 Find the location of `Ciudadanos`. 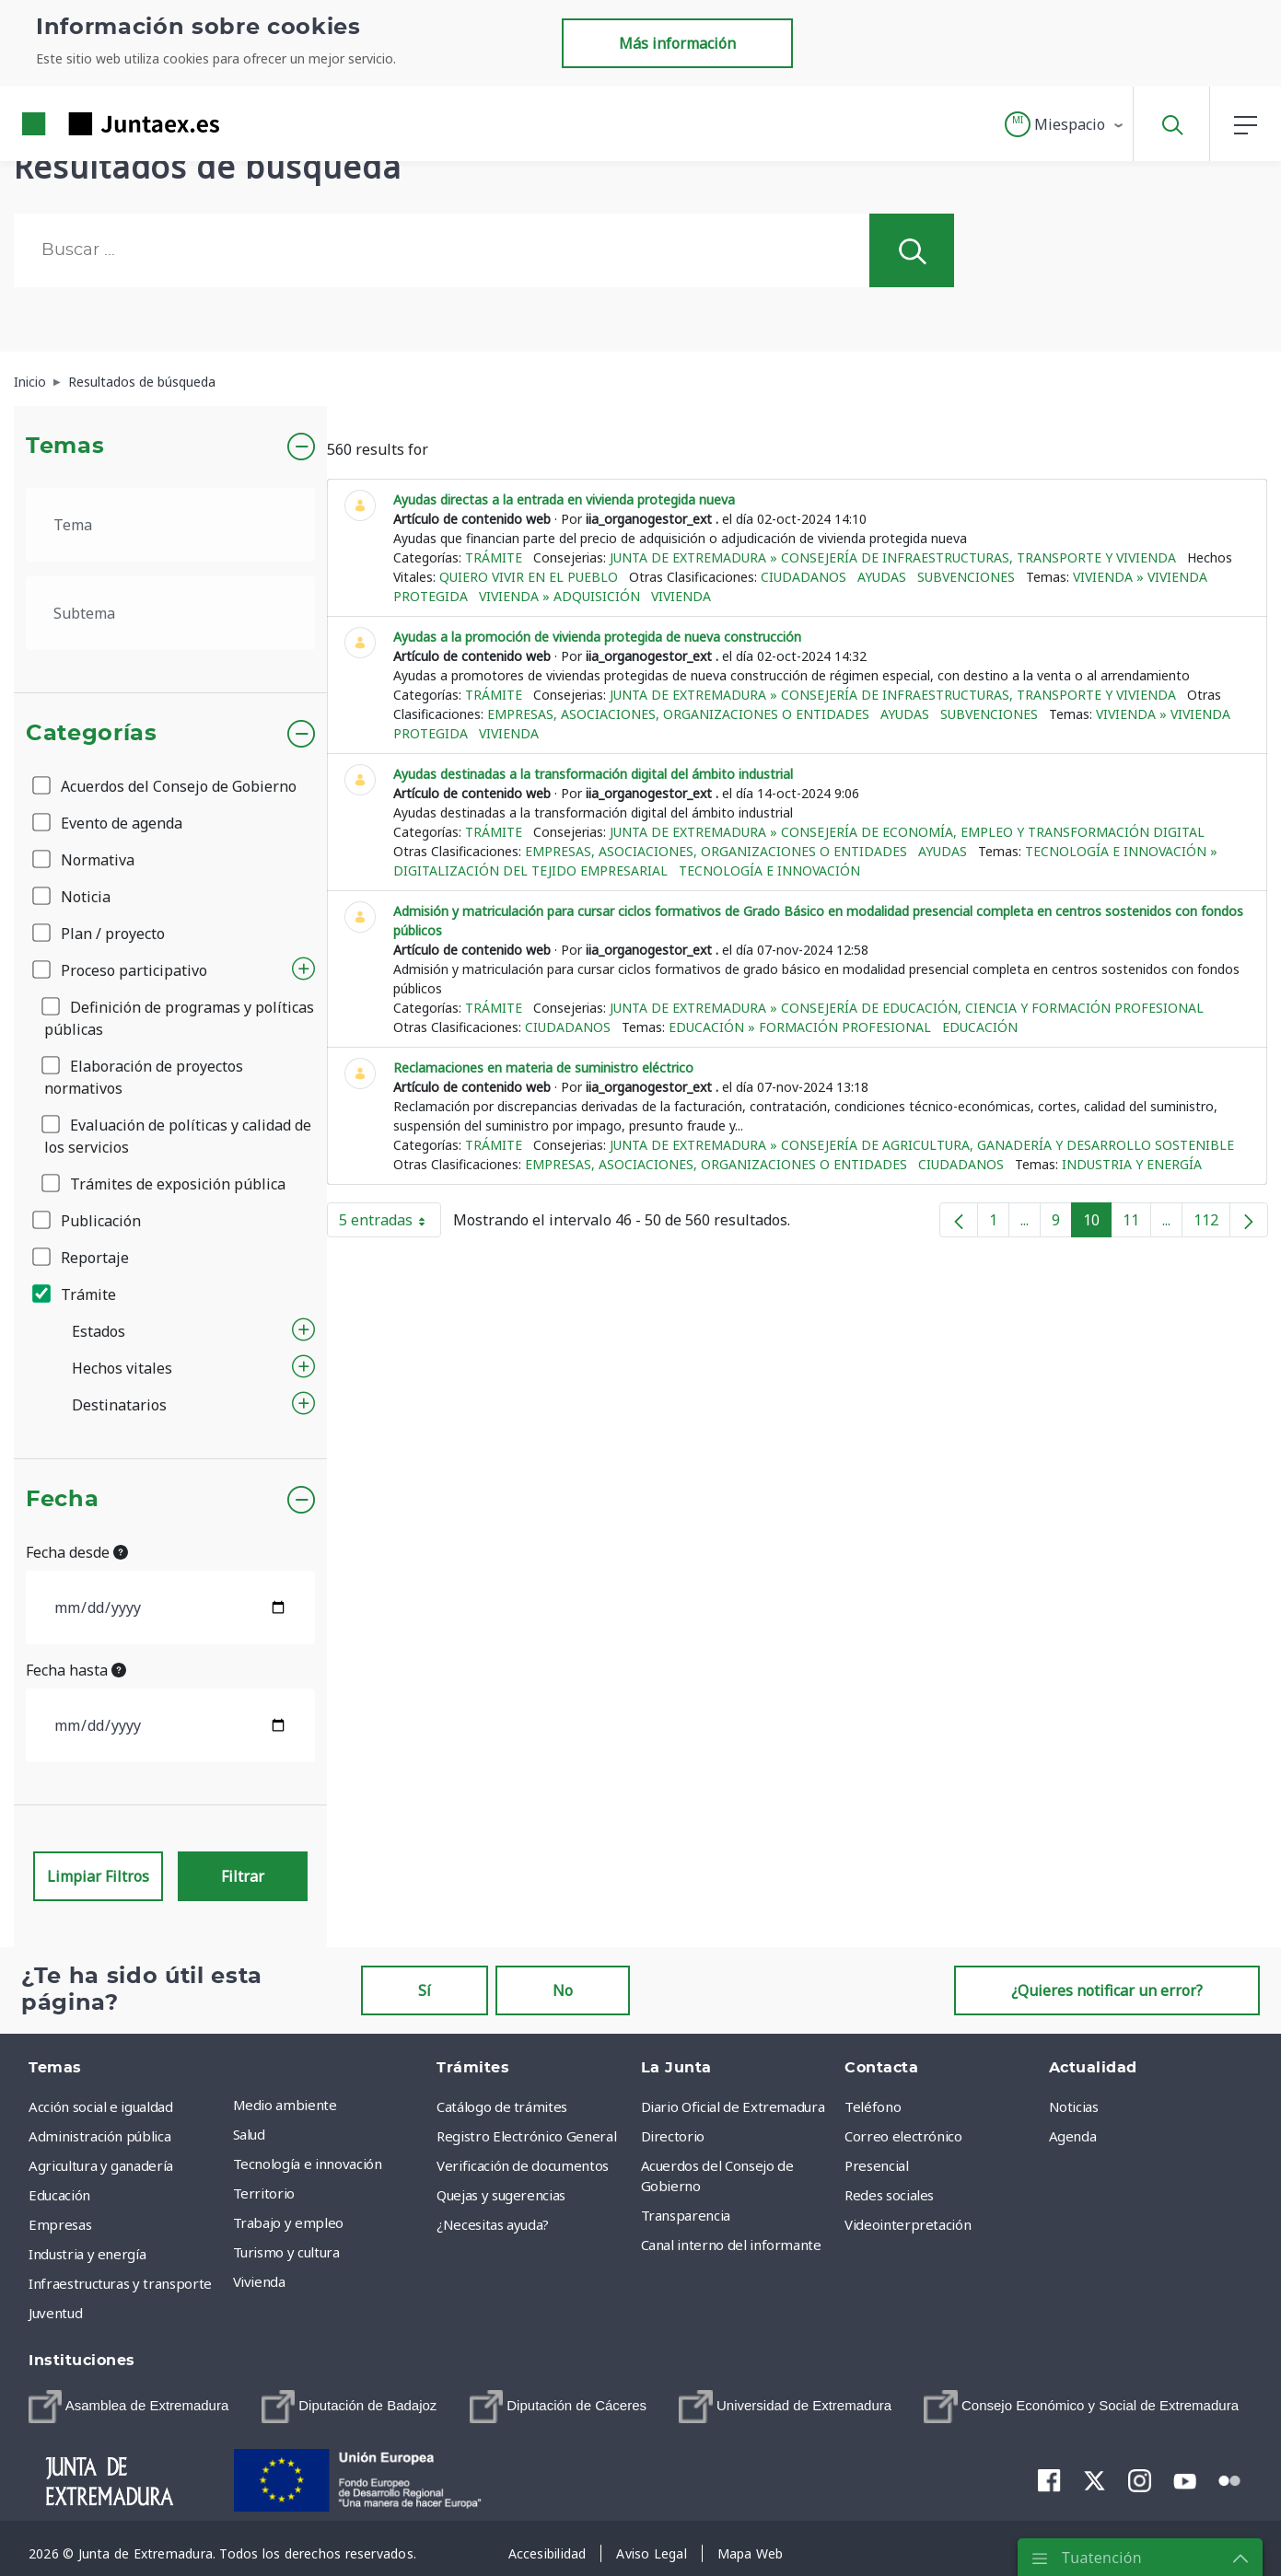

Ciudadanos is located at coordinates (803, 577).